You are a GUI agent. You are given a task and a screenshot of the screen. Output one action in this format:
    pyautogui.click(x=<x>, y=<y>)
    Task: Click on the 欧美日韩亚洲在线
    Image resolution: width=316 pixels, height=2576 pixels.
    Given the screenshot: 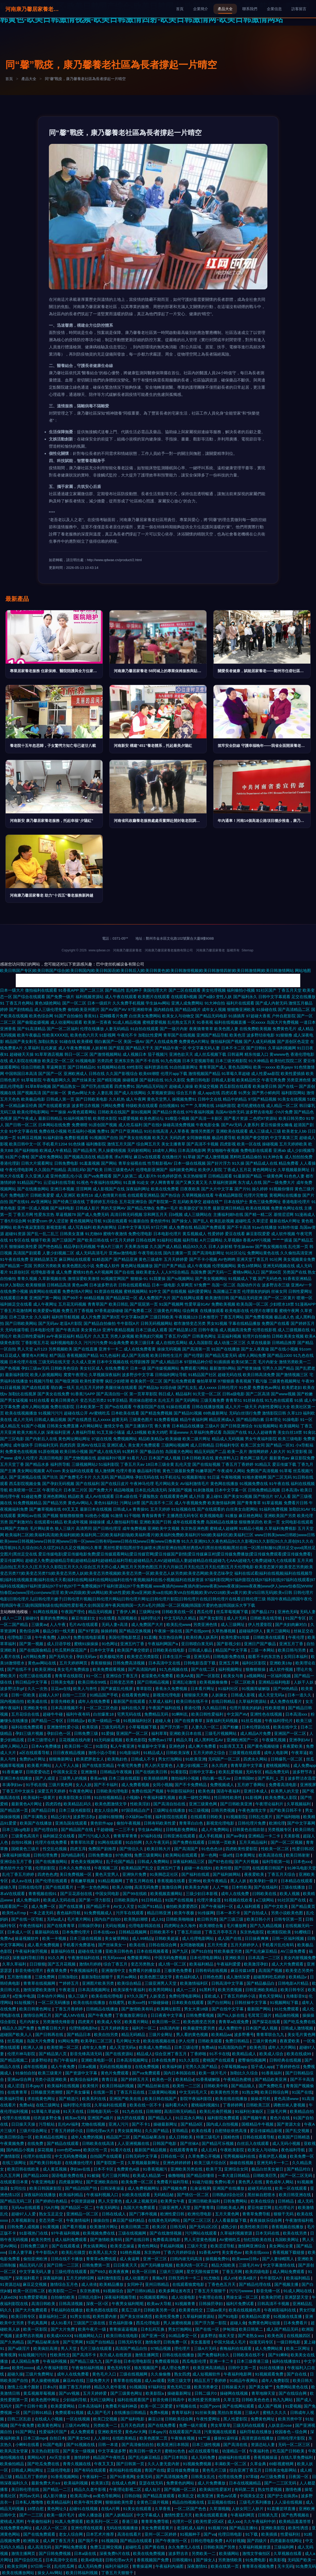 What is the action you would take?
    pyautogui.click(x=295, y=2194)
    